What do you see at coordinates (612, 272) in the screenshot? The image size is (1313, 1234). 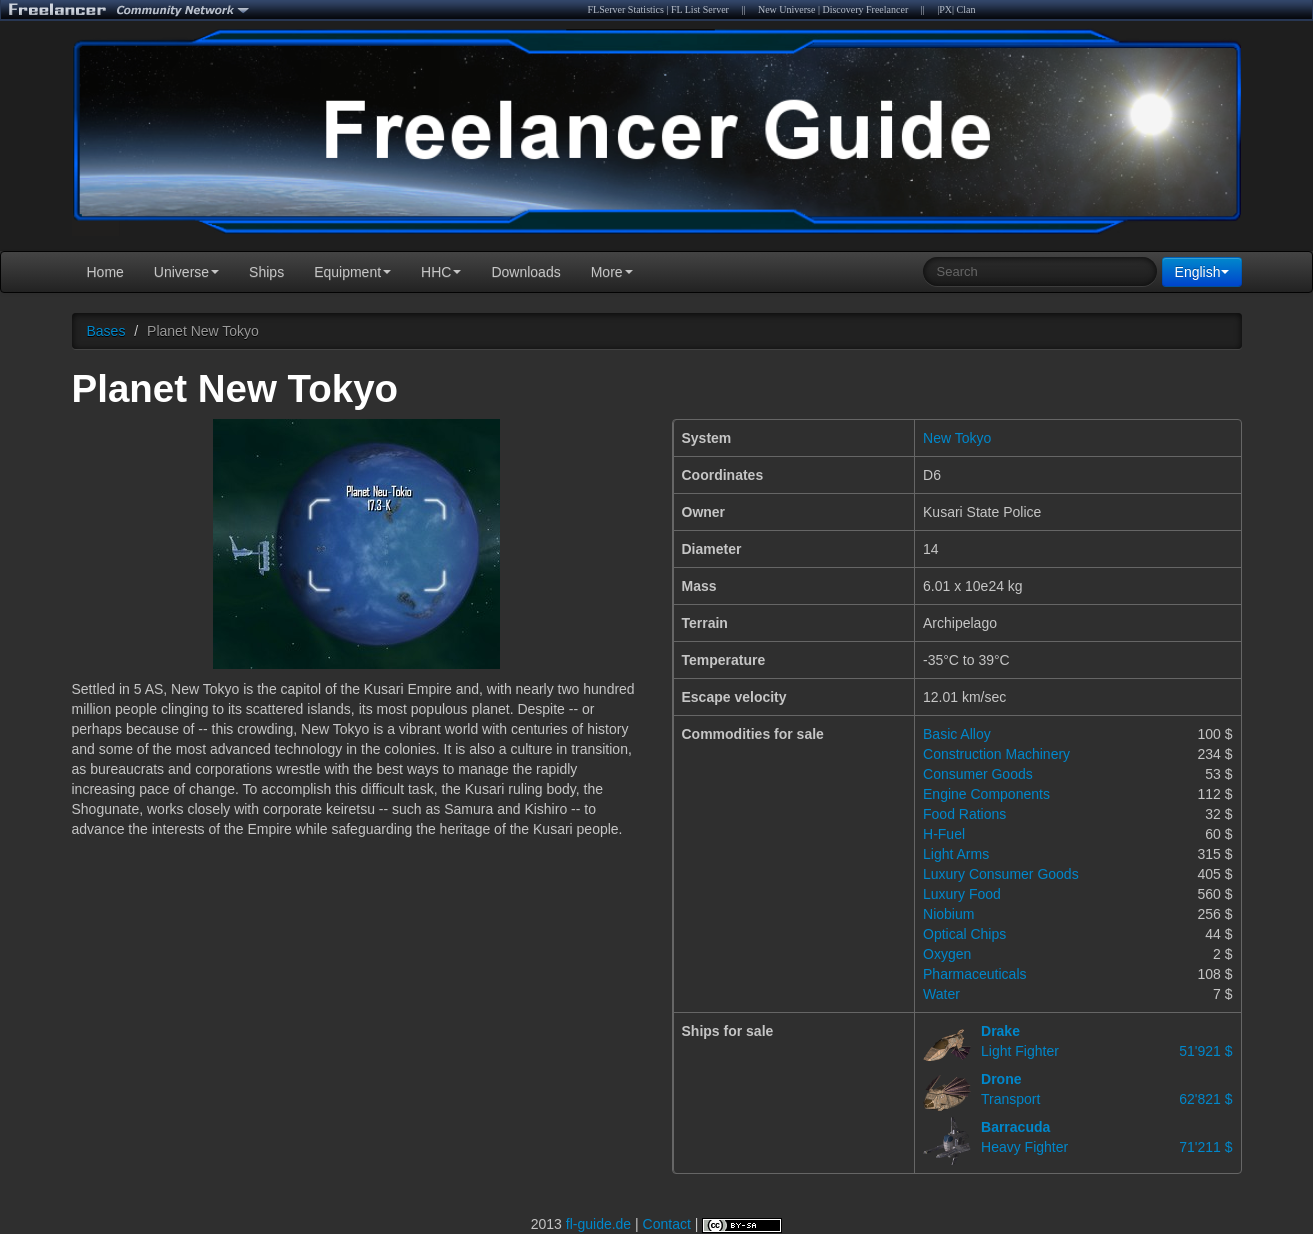 I see `More` at bounding box center [612, 272].